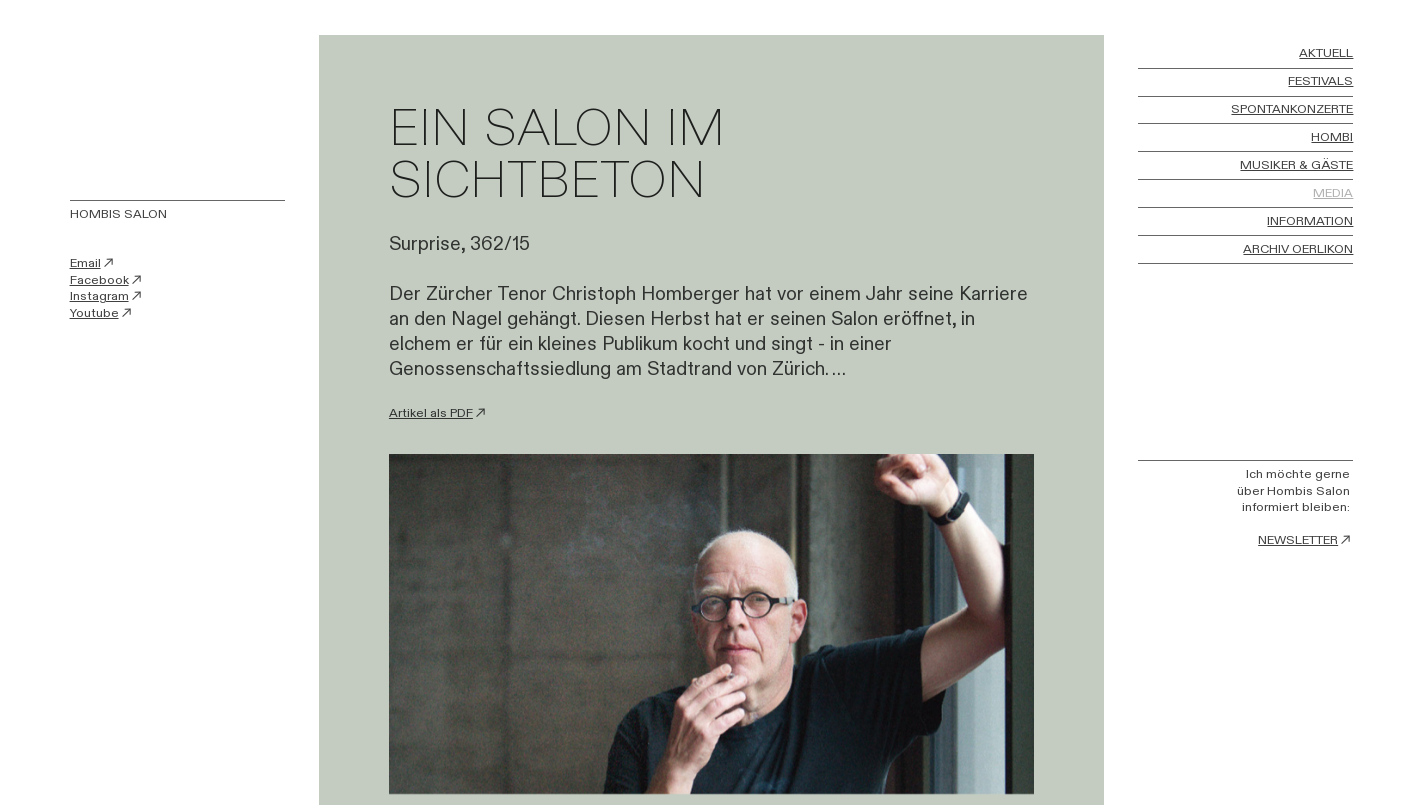 The image size is (1423, 805). What do you see at coordinates (1332, 138) in the screenshot?
I see `HOMBI` at bounding box center [1332, 138].